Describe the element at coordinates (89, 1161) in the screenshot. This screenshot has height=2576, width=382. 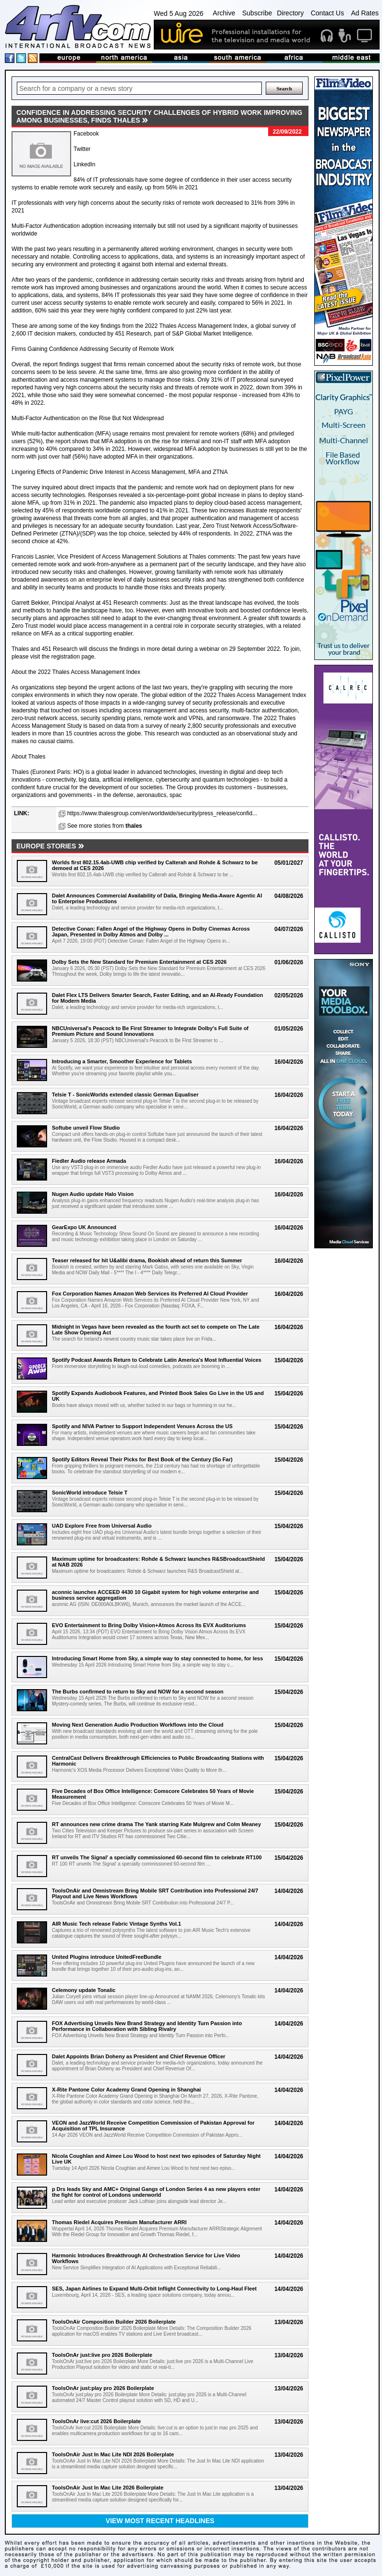
I see `Fiedler Audio release Armada` at that location.